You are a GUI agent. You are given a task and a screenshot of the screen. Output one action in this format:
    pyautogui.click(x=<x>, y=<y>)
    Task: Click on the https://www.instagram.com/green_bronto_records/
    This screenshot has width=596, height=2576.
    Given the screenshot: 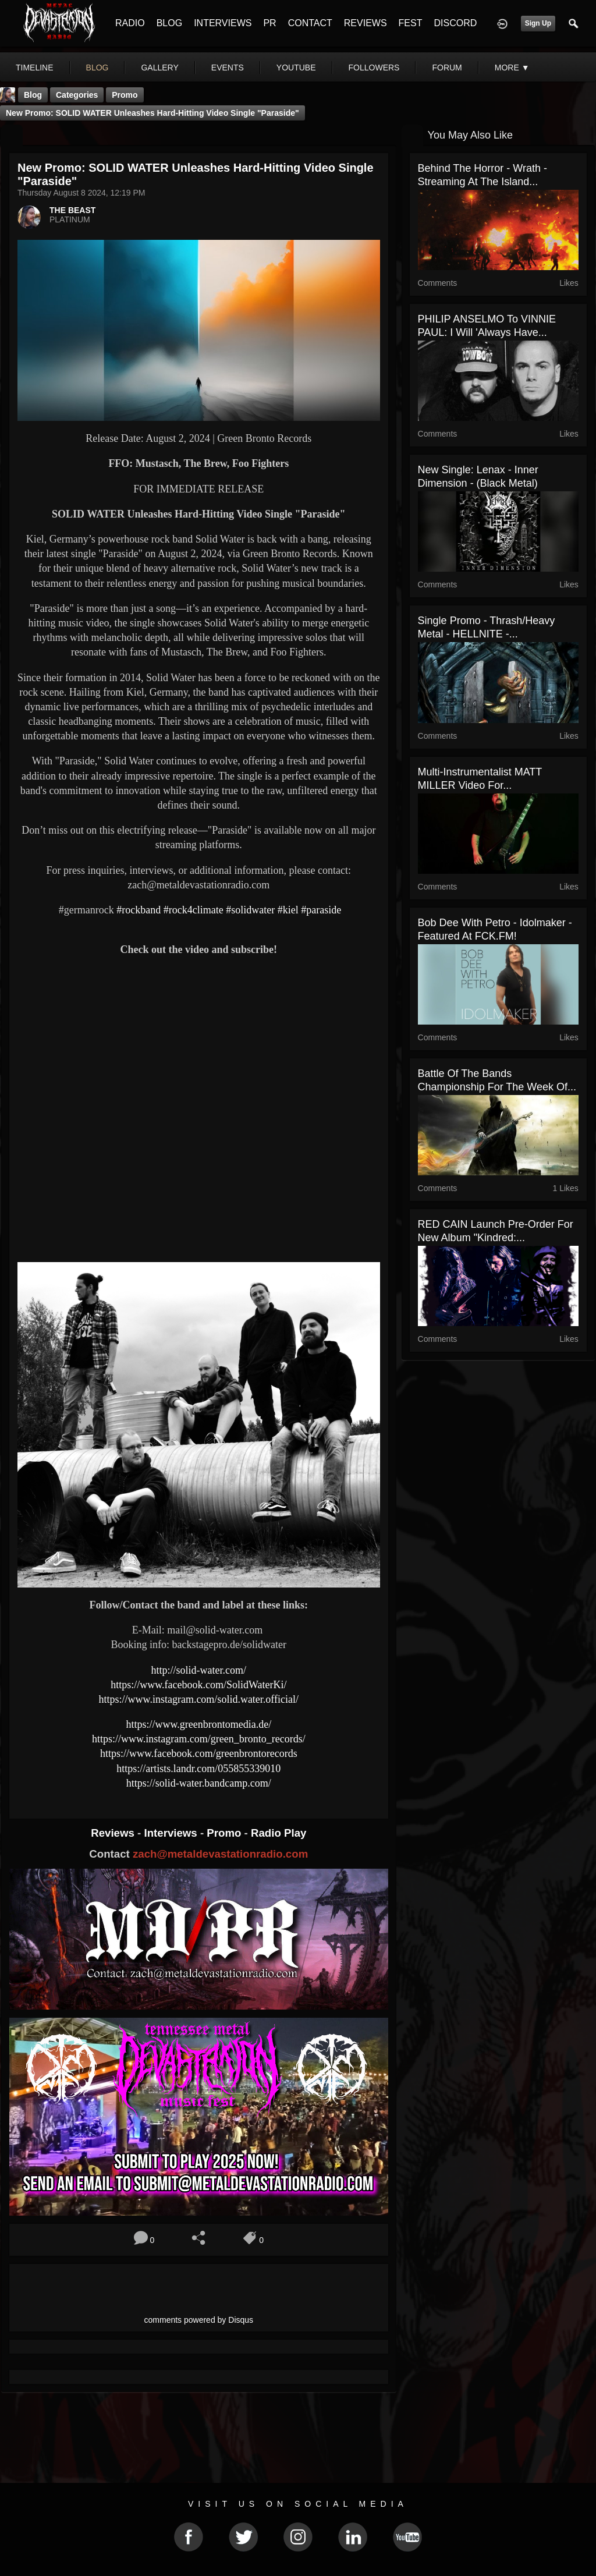 What is the action you would take?
    pyautogui.click(x=199, y=1739)
    